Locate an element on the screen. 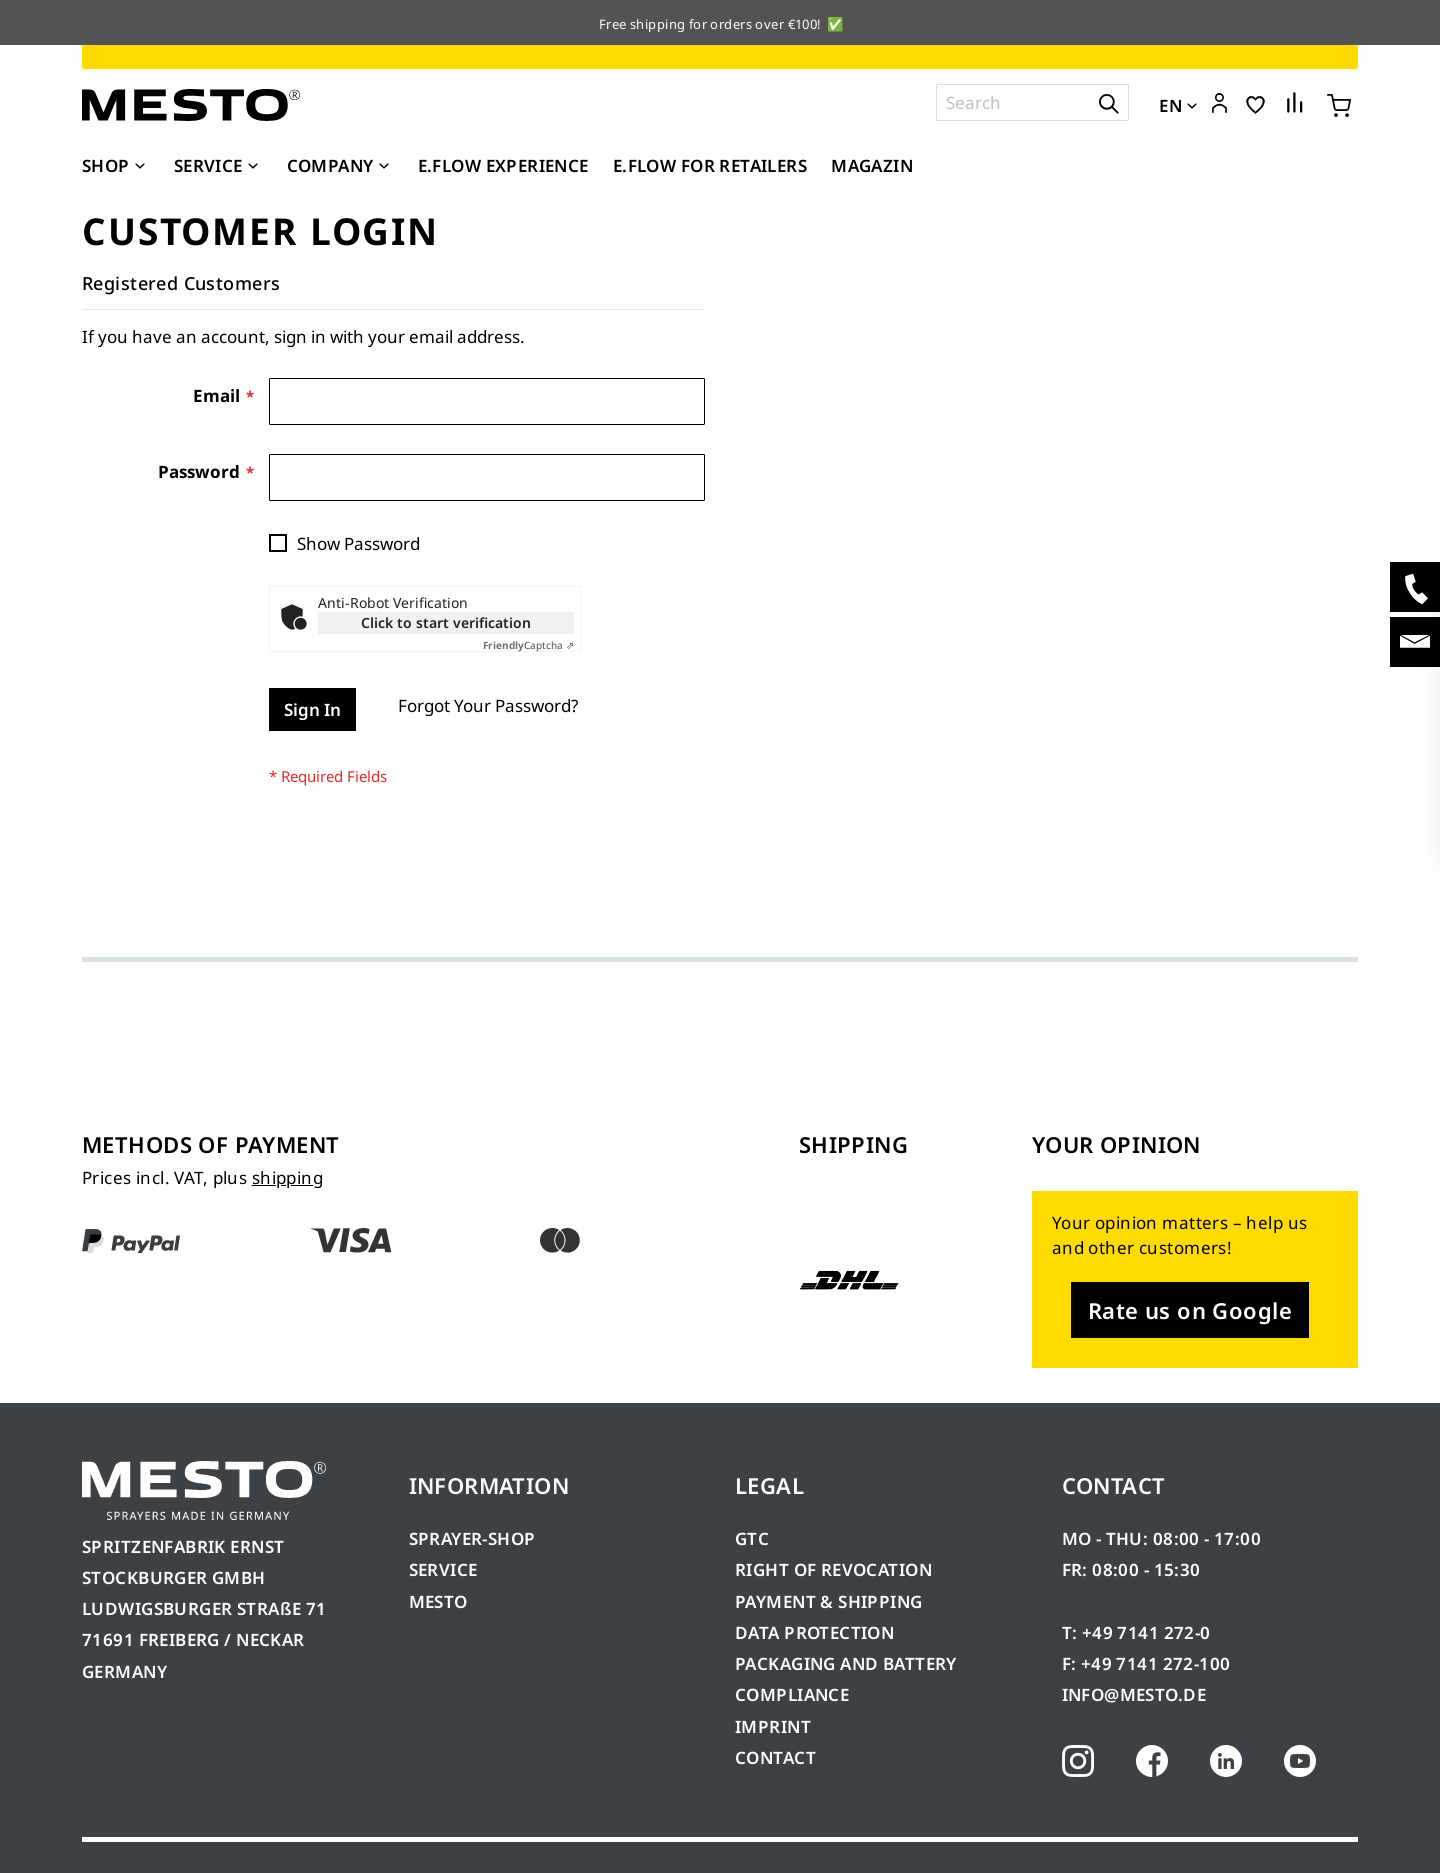  PACKAGING AND BATTERY is located at coordinates (848, 1663).